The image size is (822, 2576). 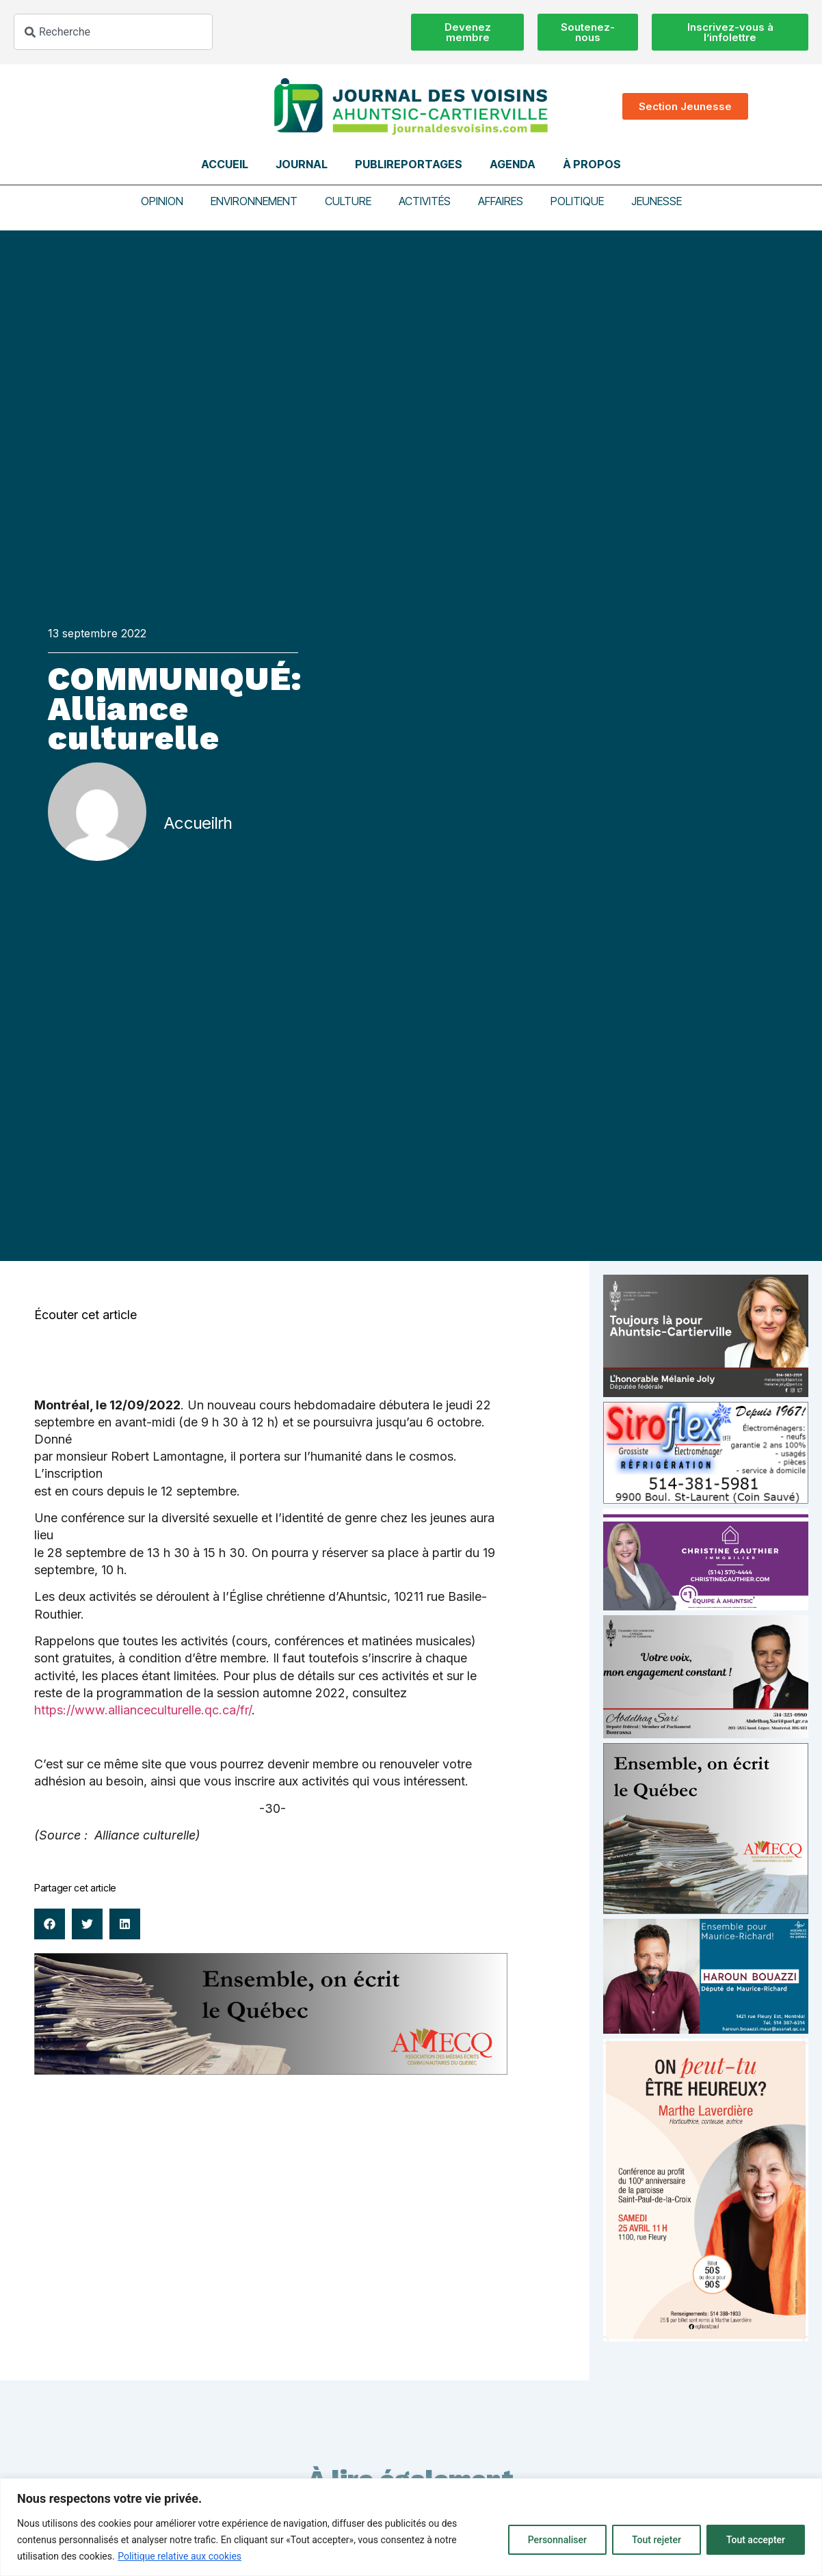 What do you see at coordinates (500, 201) in the screenshot?
I see `Affaires` at bounding box center [500, 201].